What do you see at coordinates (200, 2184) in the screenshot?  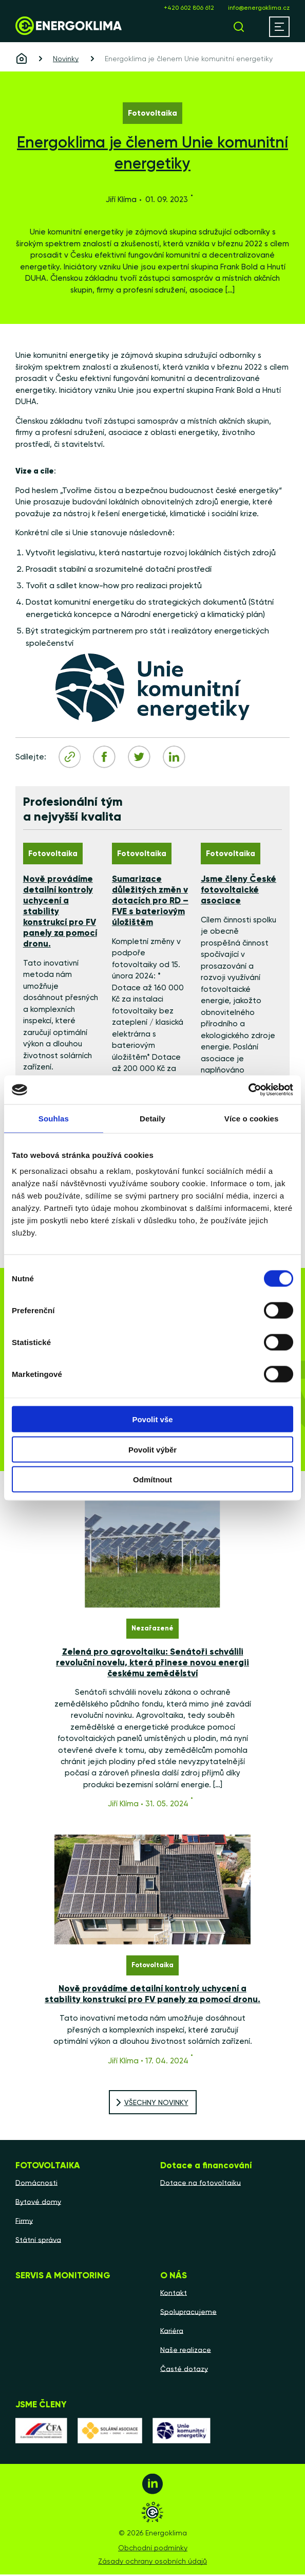 I see `Dotace na fotovoltaiku` at bounding box center [200, 2184].